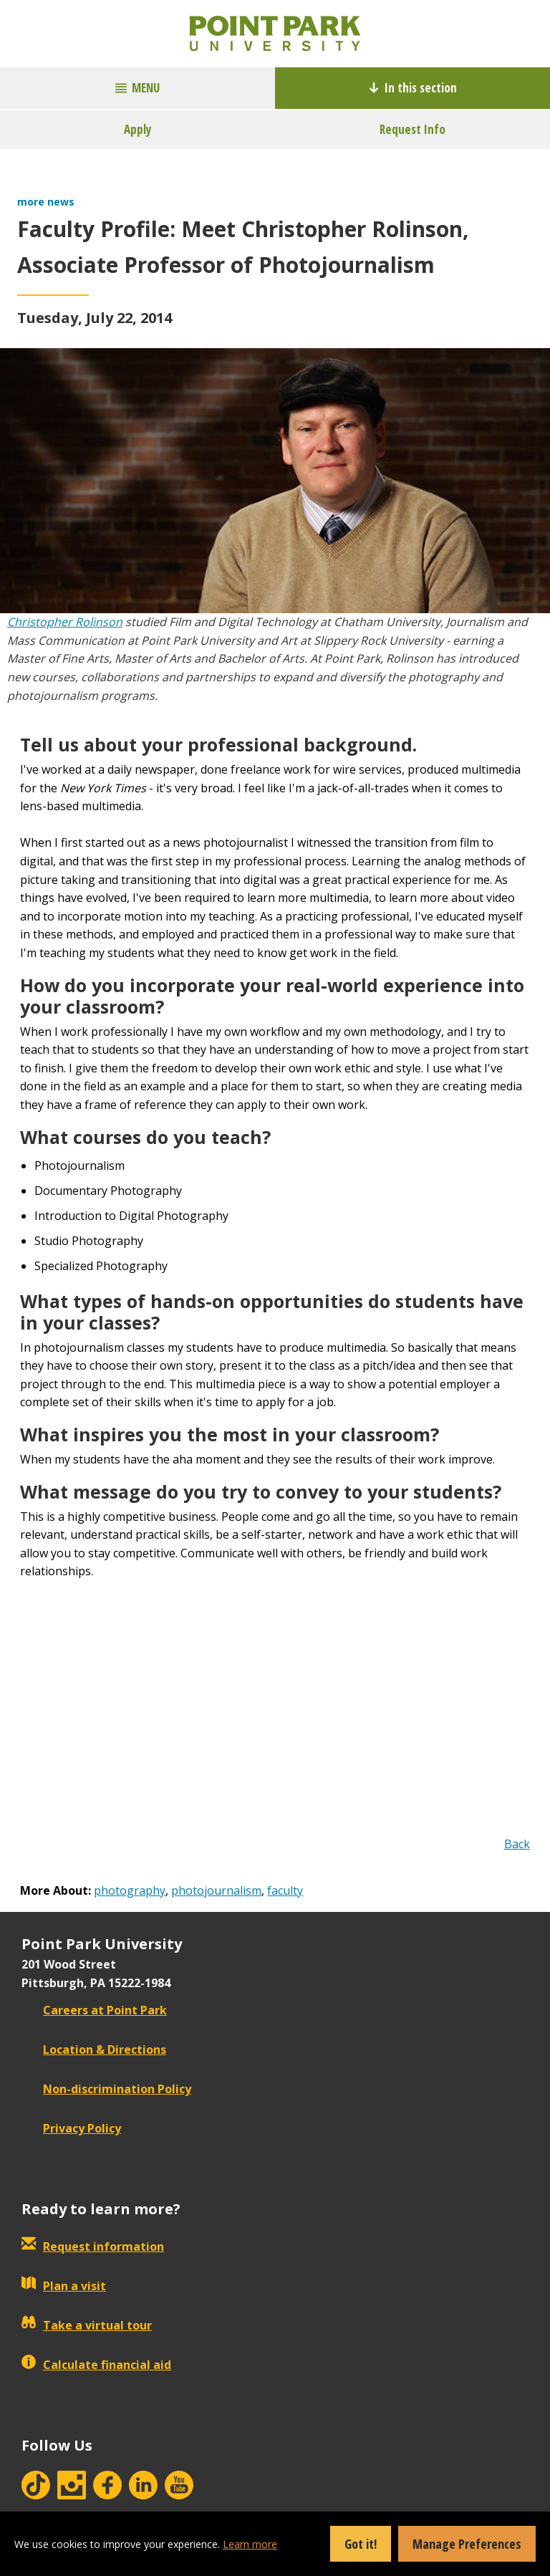 The height and width of the screenshot is (2576, 550). What do you see at coordinates (92, 2246) in the screenshot?
I see `Request information` at bounding box center [92, 2246].